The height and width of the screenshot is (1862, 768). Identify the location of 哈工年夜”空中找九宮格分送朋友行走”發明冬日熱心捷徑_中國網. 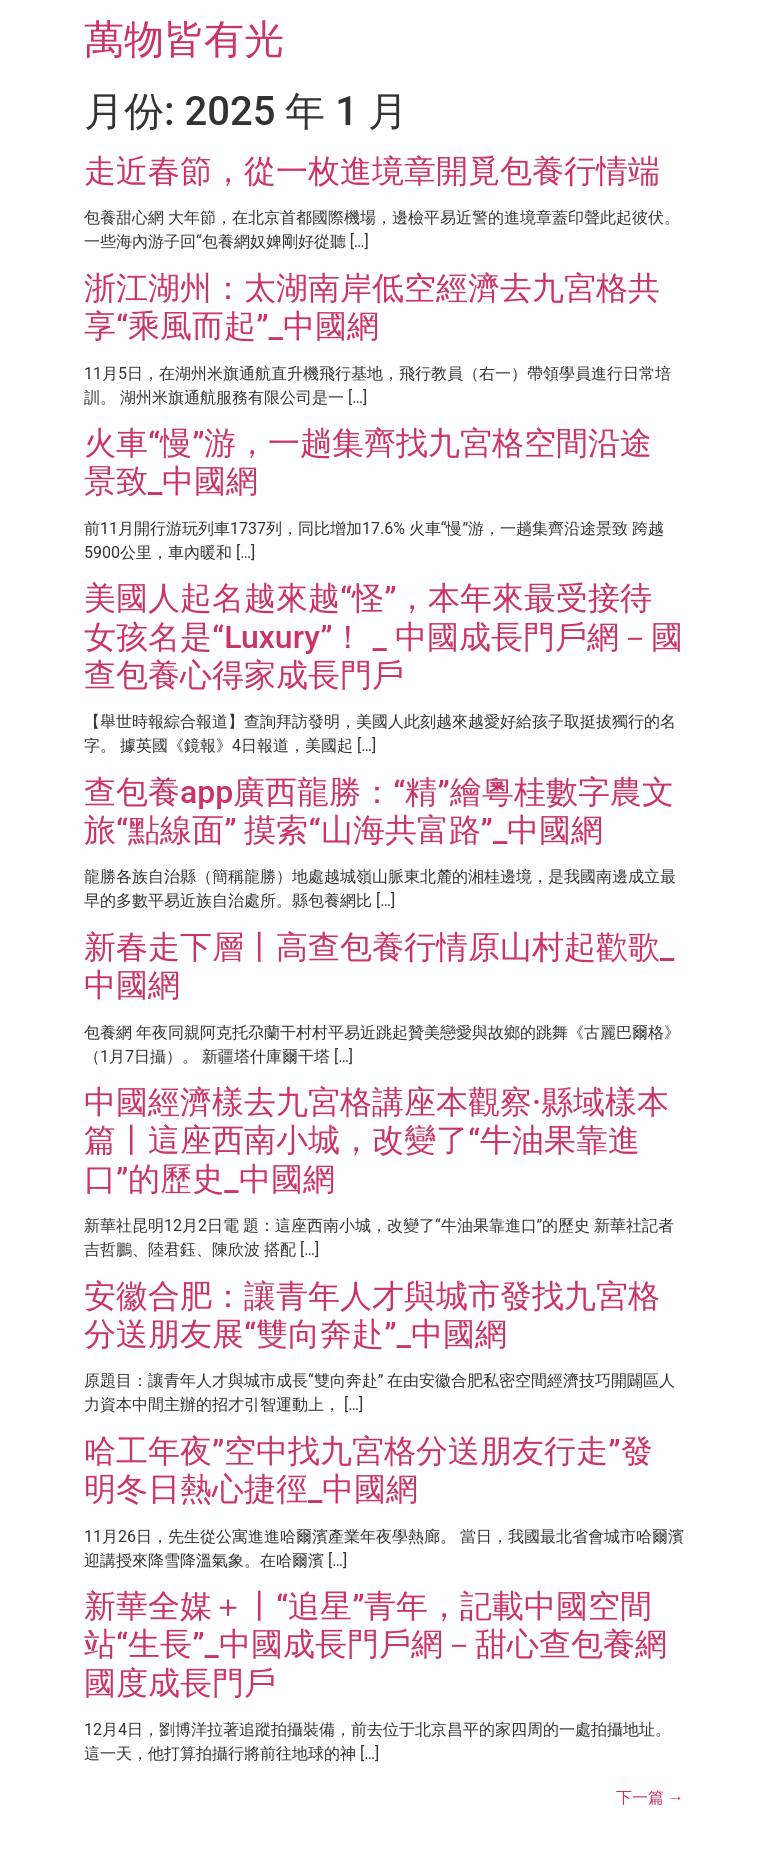
(368, 1470).